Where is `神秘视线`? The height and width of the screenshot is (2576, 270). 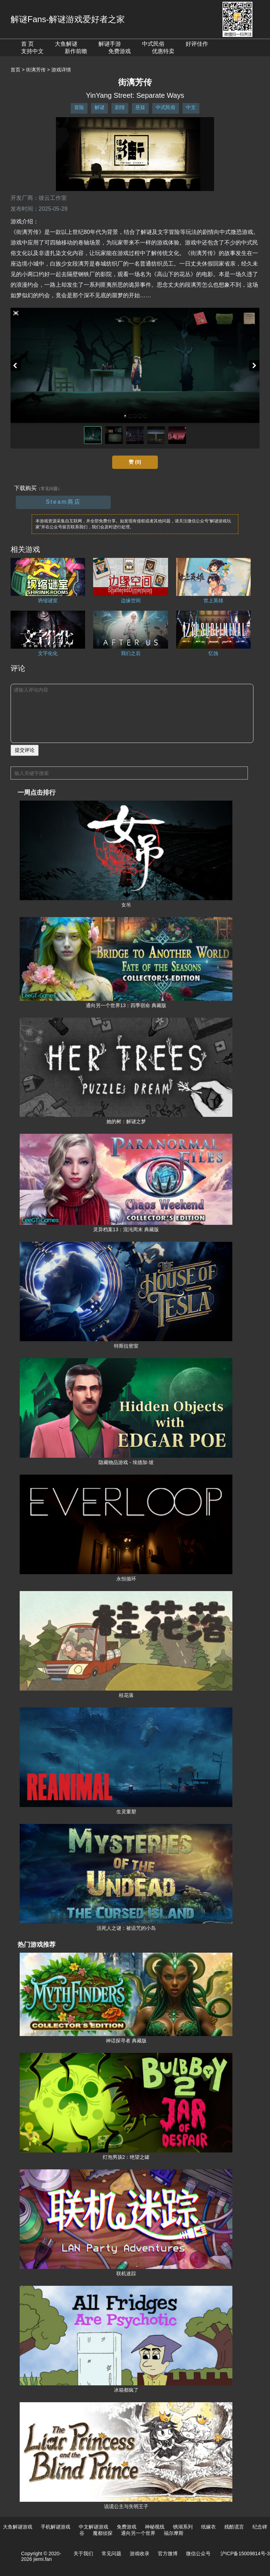
神秘视线 is located at coordinates (155, 2527).